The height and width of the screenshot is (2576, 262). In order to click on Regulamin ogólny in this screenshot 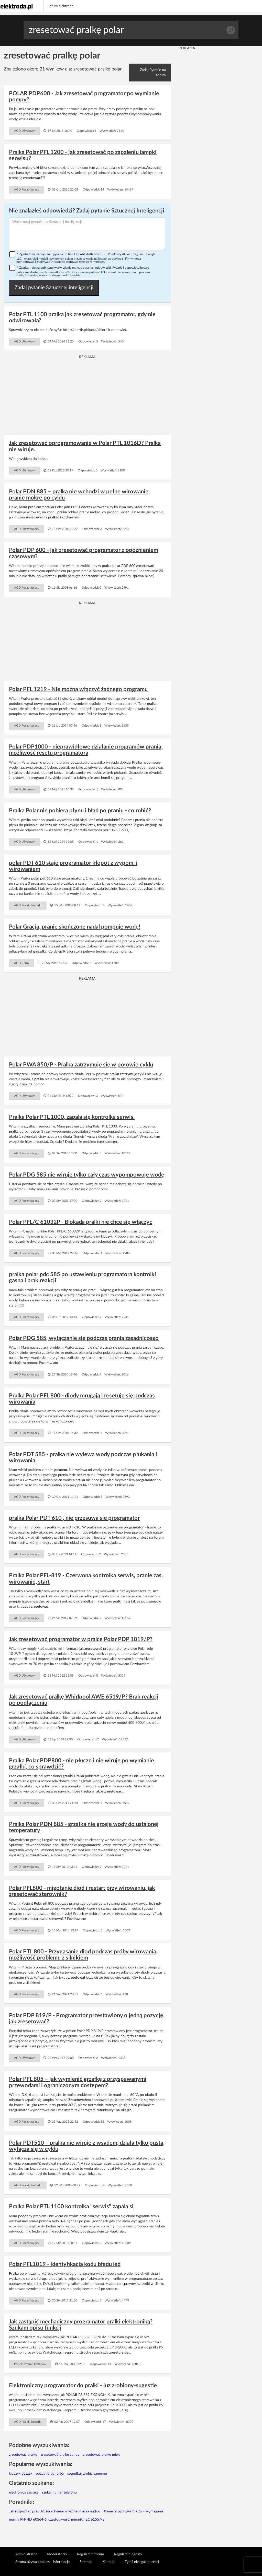, I will do `click(128, 2554)`.